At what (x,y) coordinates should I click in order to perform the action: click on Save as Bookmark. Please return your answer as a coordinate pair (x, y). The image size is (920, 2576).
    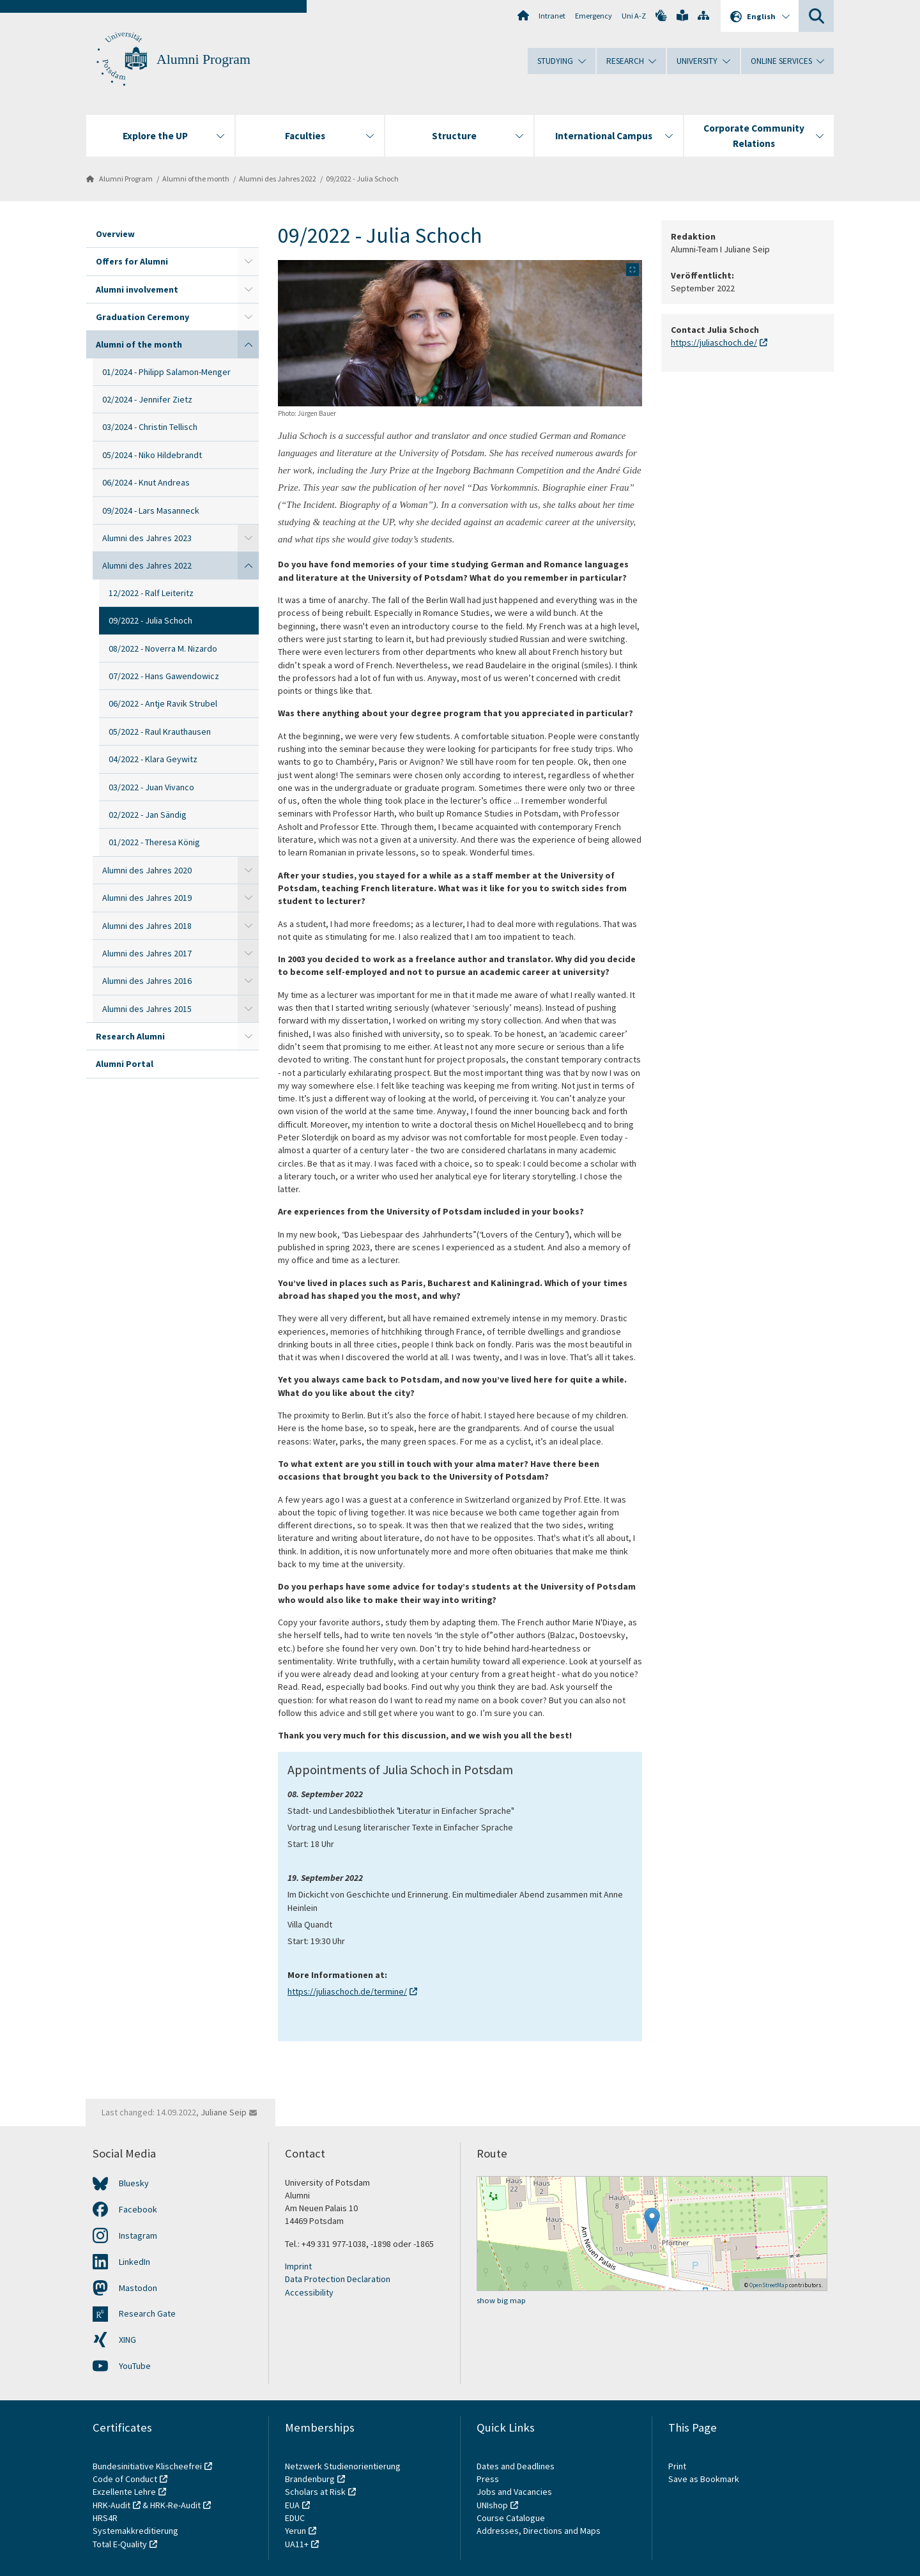
    Looking at the image, I should click on (703, 2479).